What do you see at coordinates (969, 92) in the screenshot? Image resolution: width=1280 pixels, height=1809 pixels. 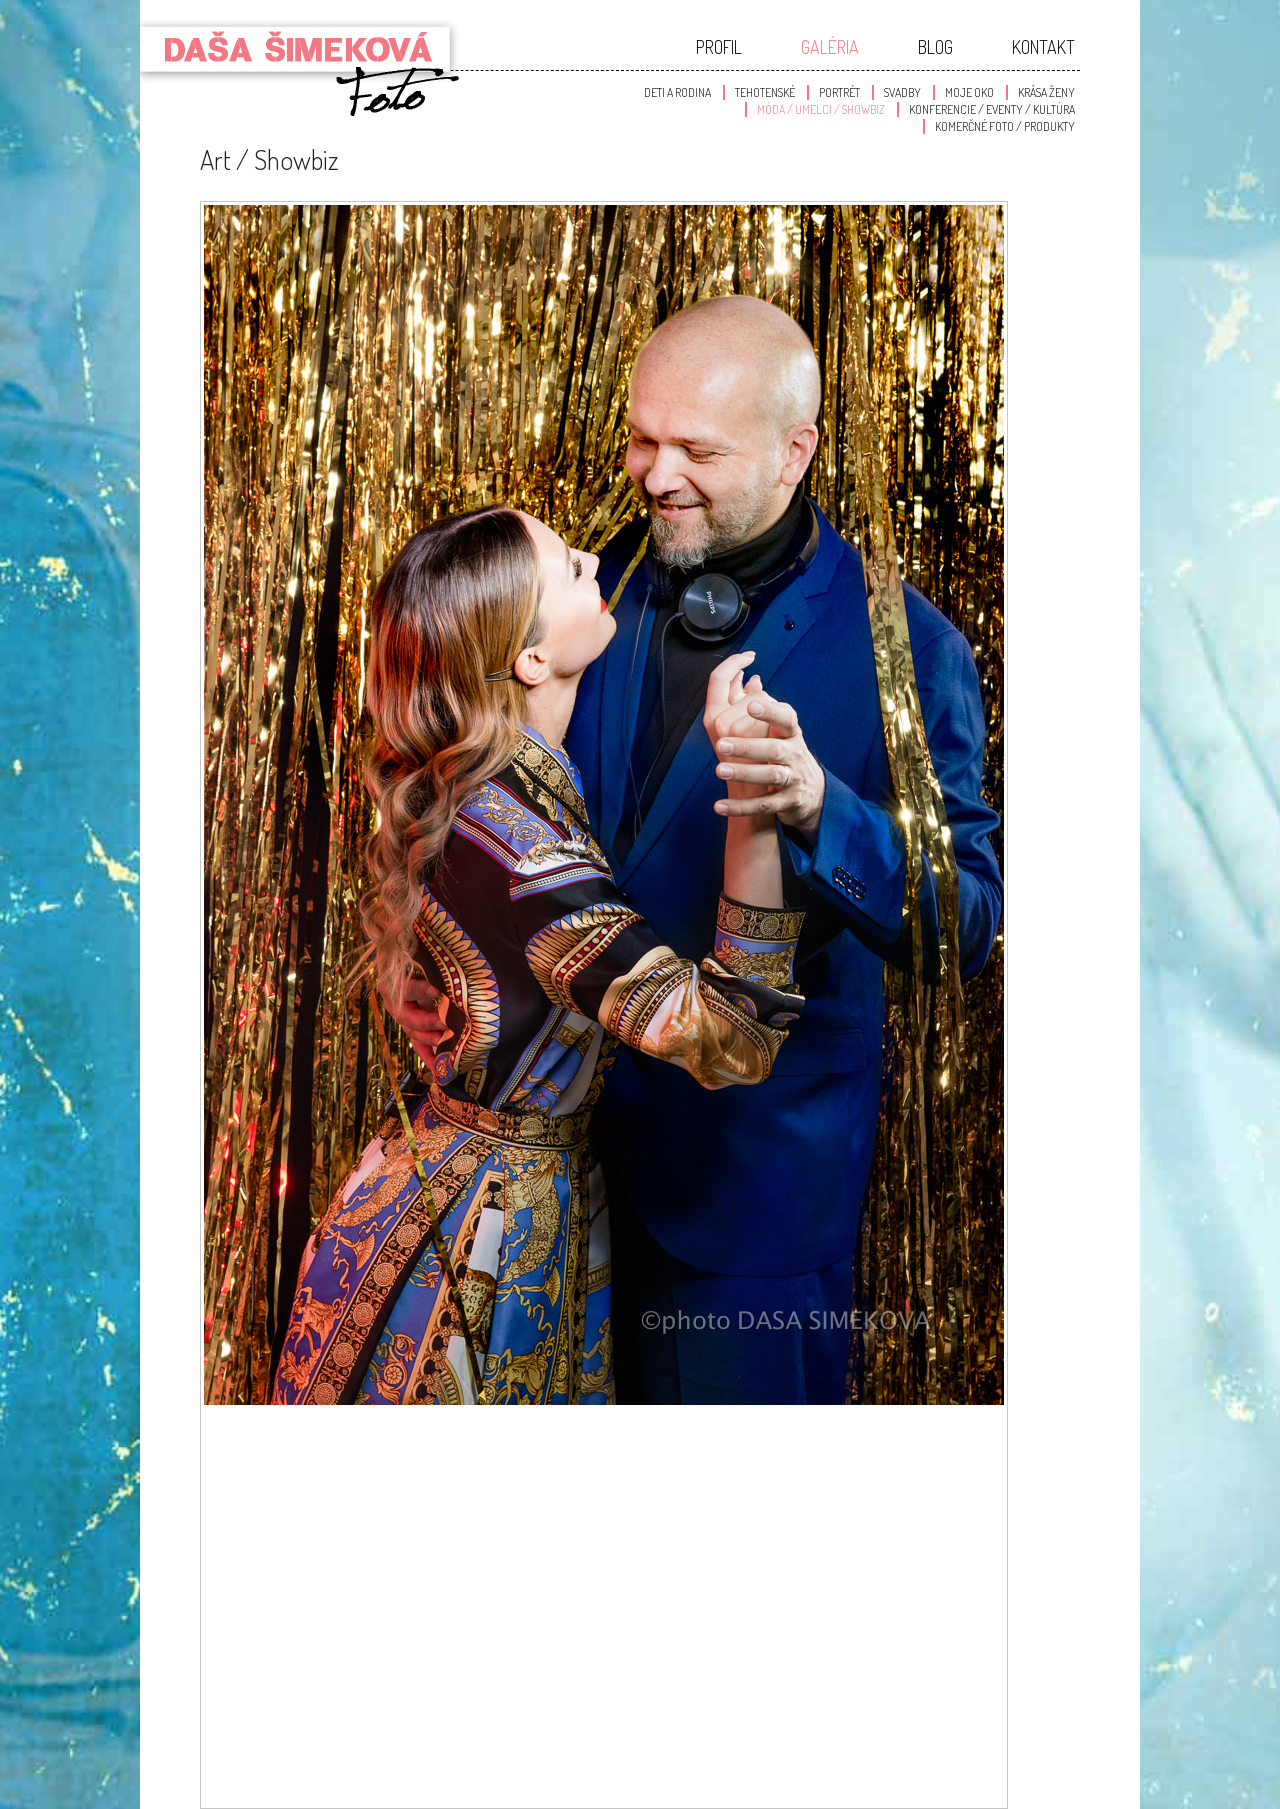 I see `Moje oko` at bounding box center [969, 92].